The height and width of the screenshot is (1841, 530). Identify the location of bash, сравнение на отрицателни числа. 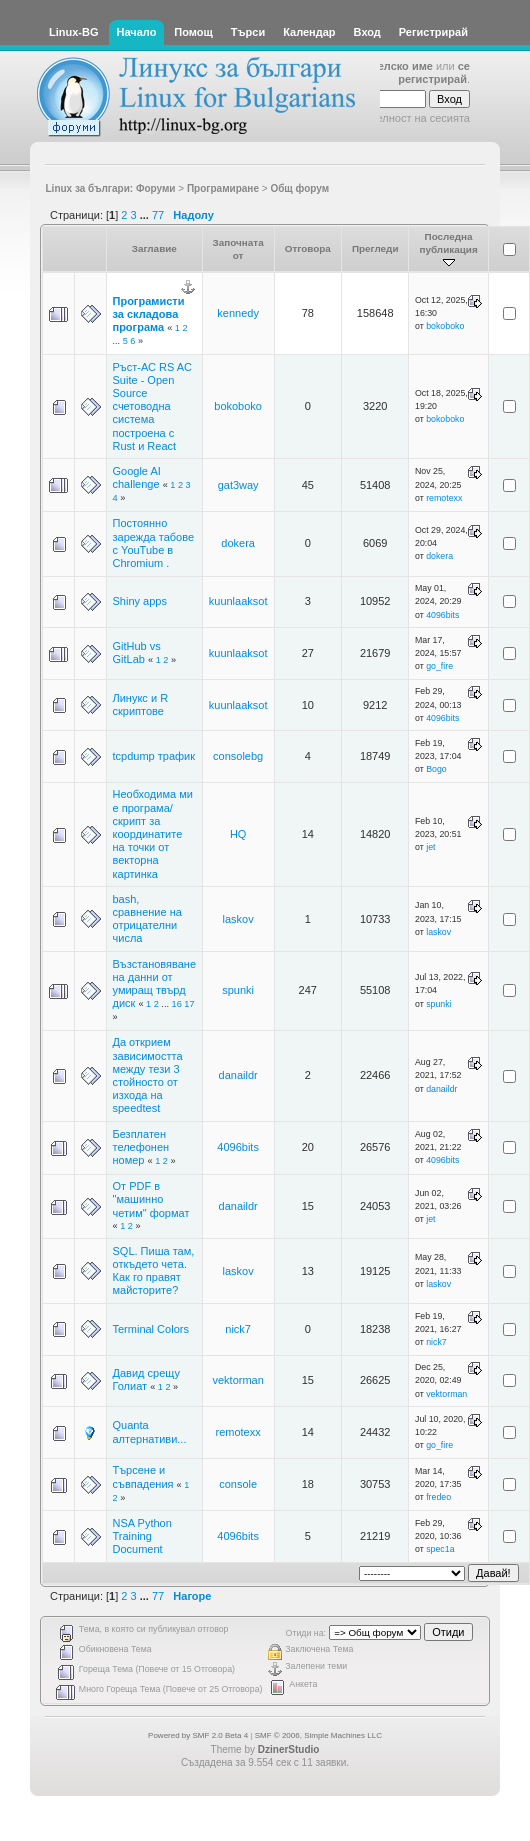
(147, 919).